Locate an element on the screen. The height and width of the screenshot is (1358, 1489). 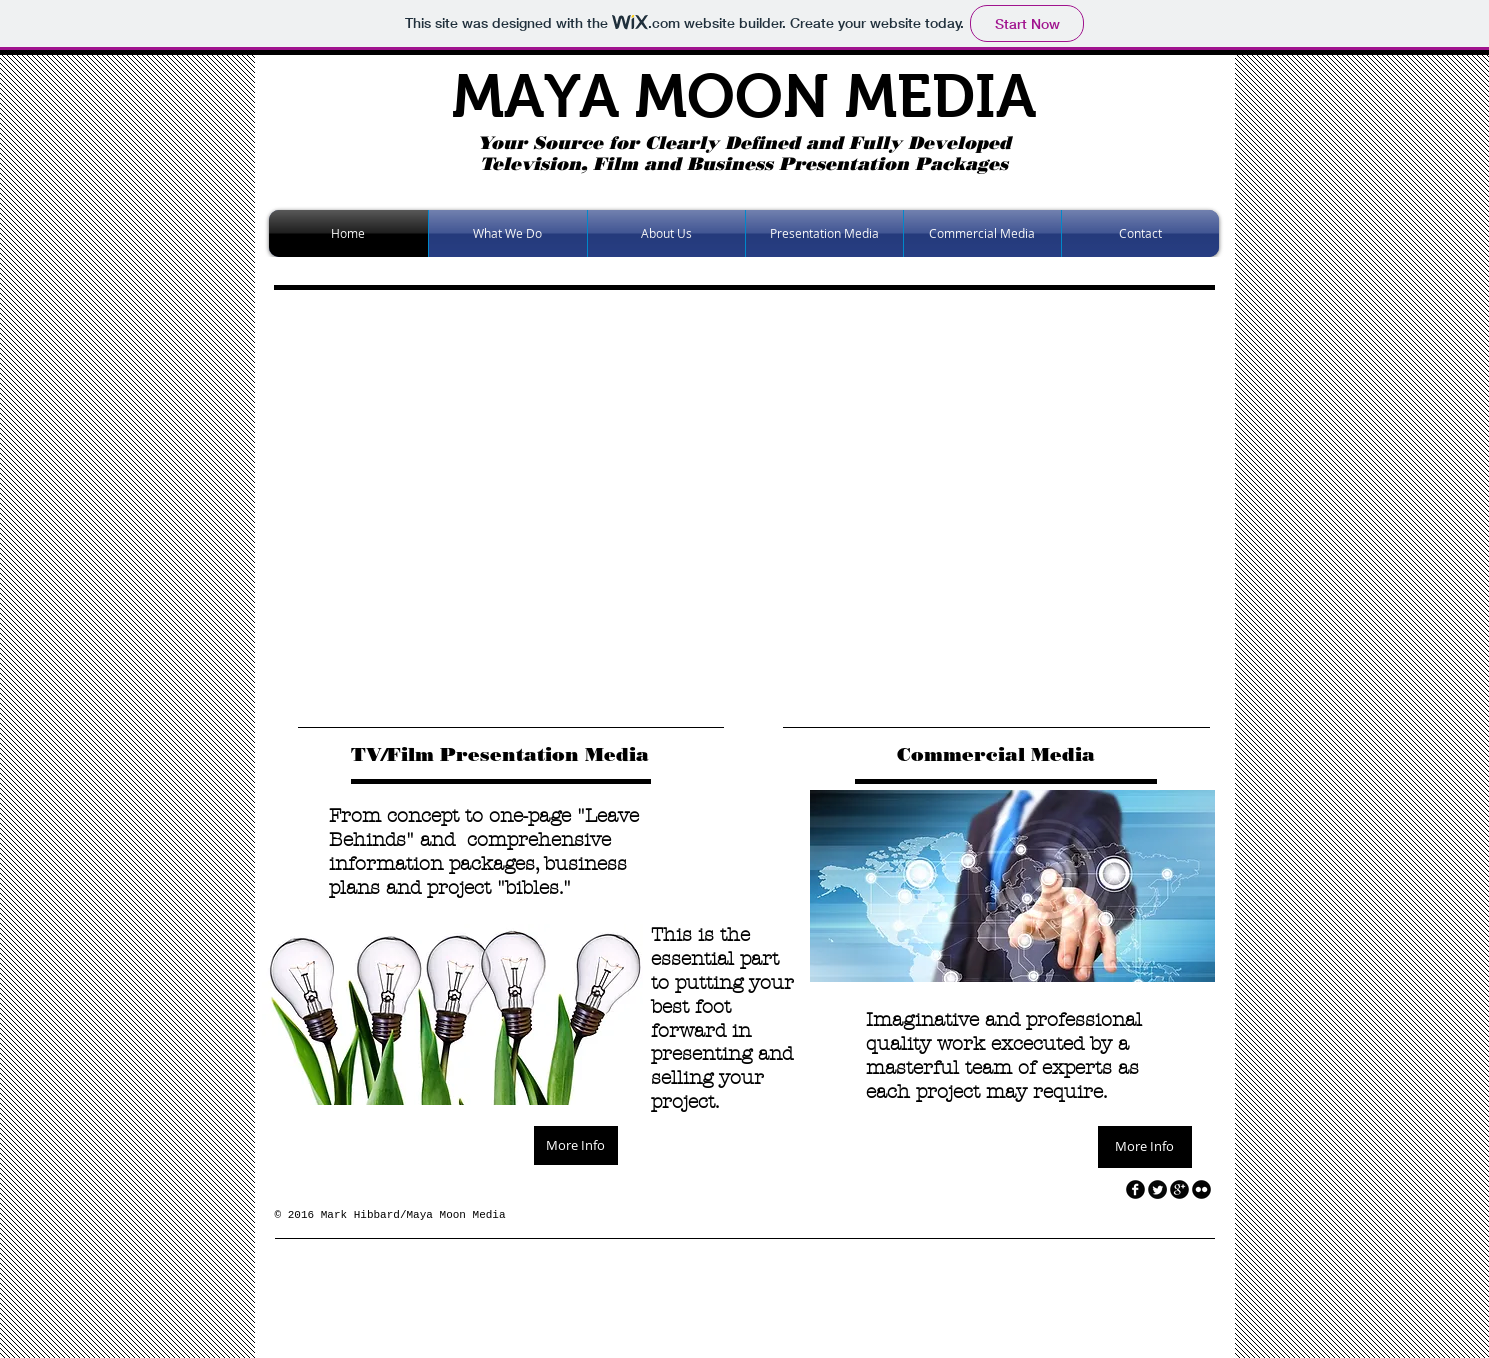
[flickr] is located at coordinates (1201, 1189).